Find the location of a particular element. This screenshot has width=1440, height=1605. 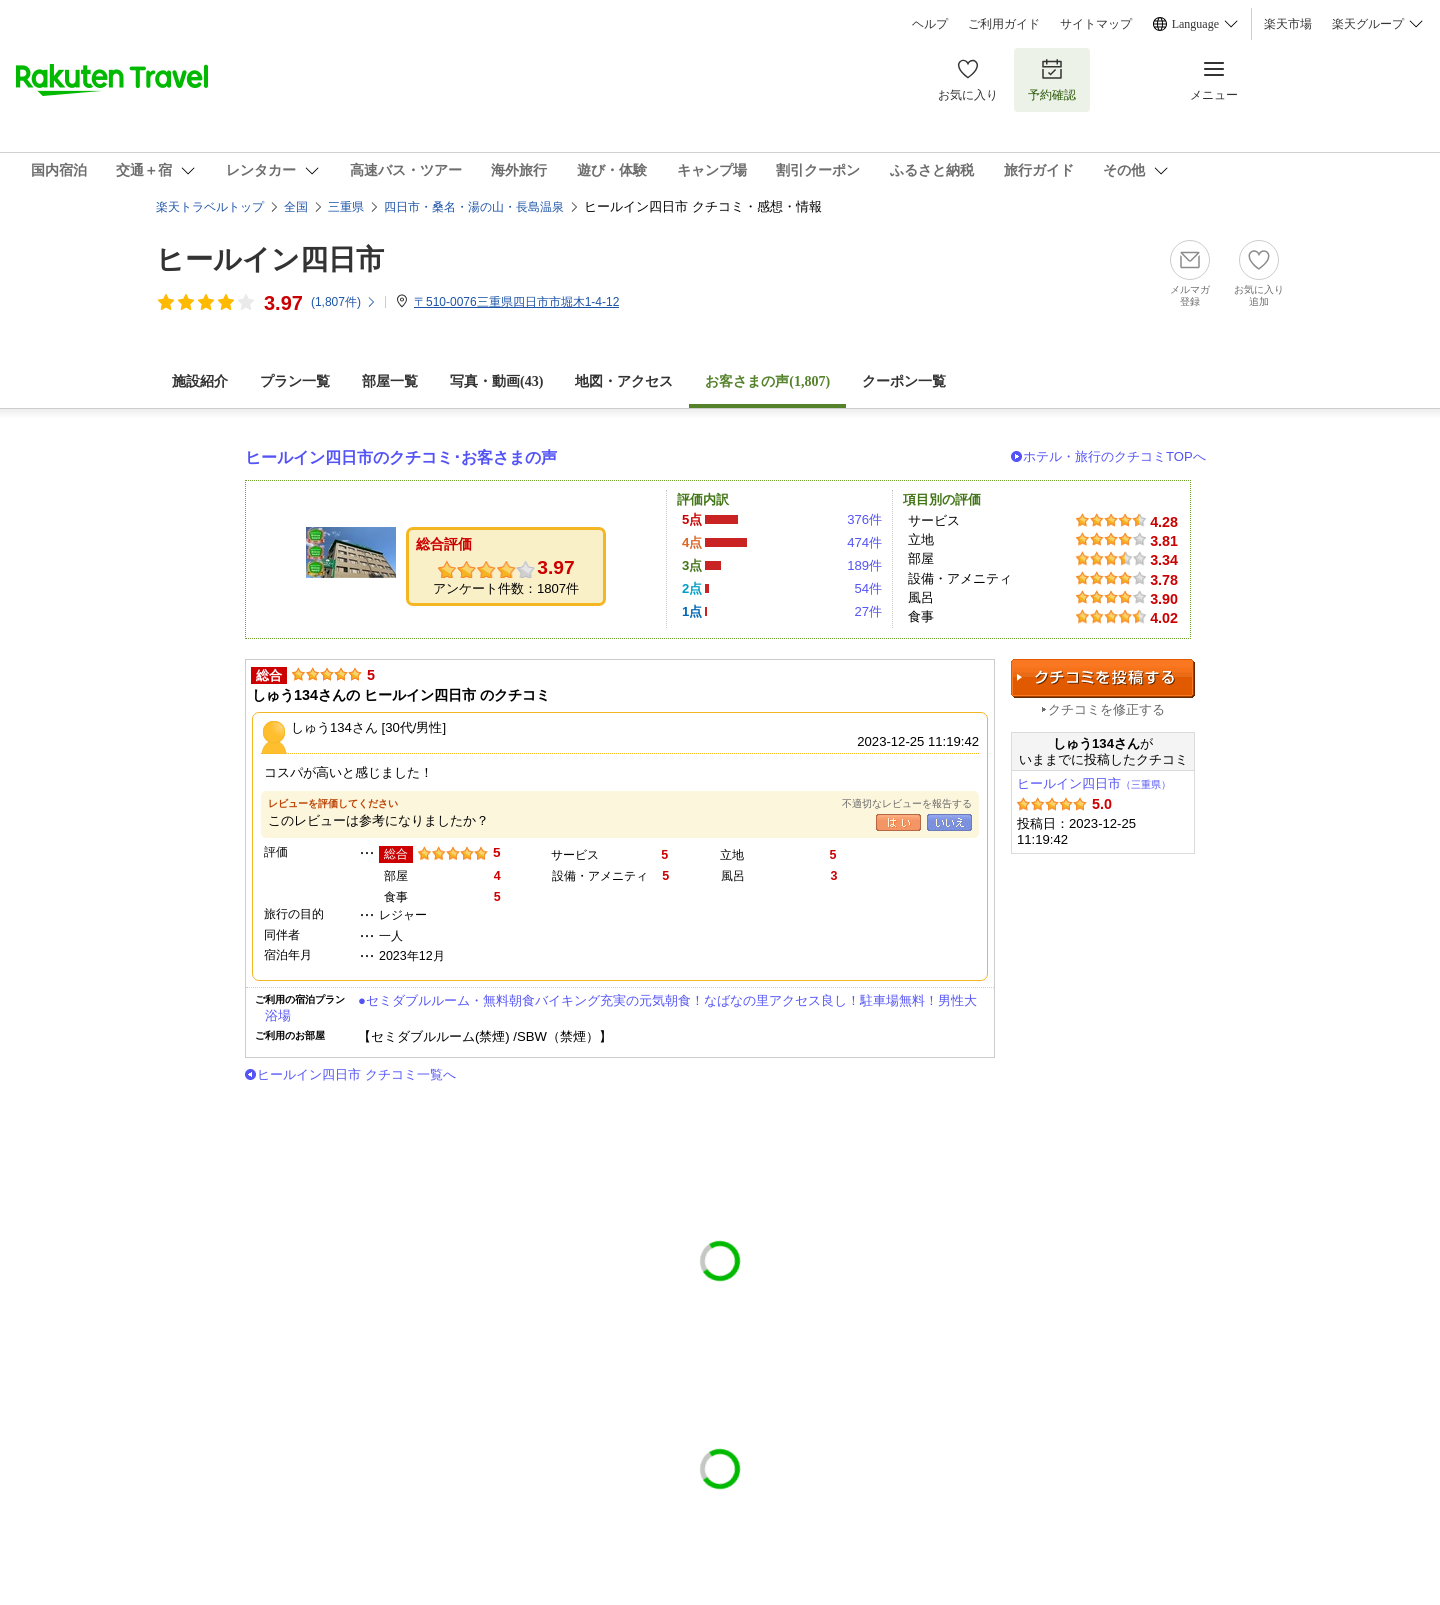

ご利用ガイド is located at coordinates (1004, 24).